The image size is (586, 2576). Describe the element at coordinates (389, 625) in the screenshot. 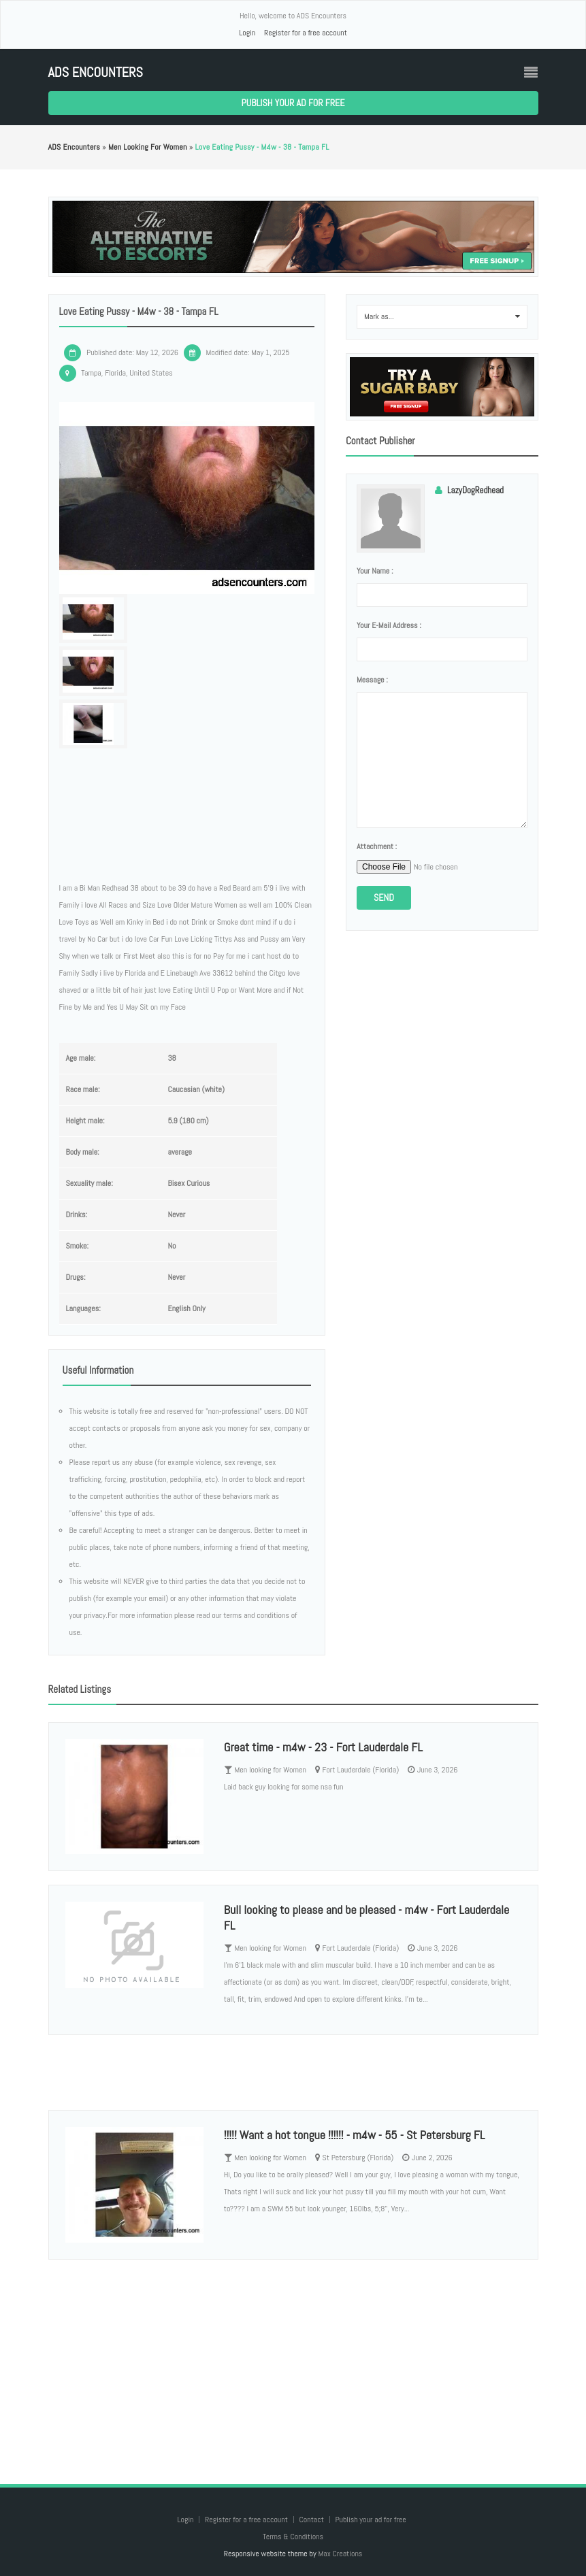

I see `Your e-mail address :` at that location.